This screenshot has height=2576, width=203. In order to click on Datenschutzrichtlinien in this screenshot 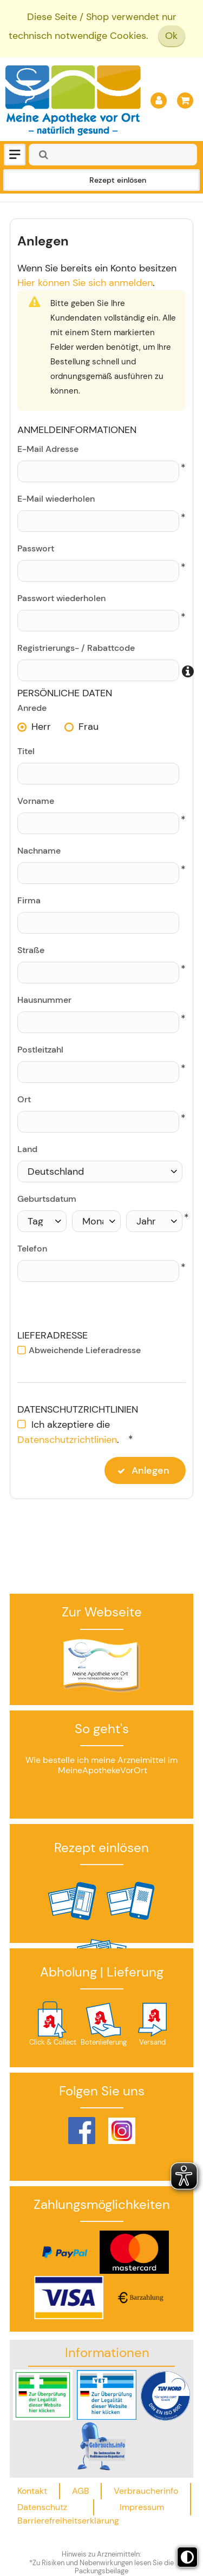, I will do `click(67, 1439)`.